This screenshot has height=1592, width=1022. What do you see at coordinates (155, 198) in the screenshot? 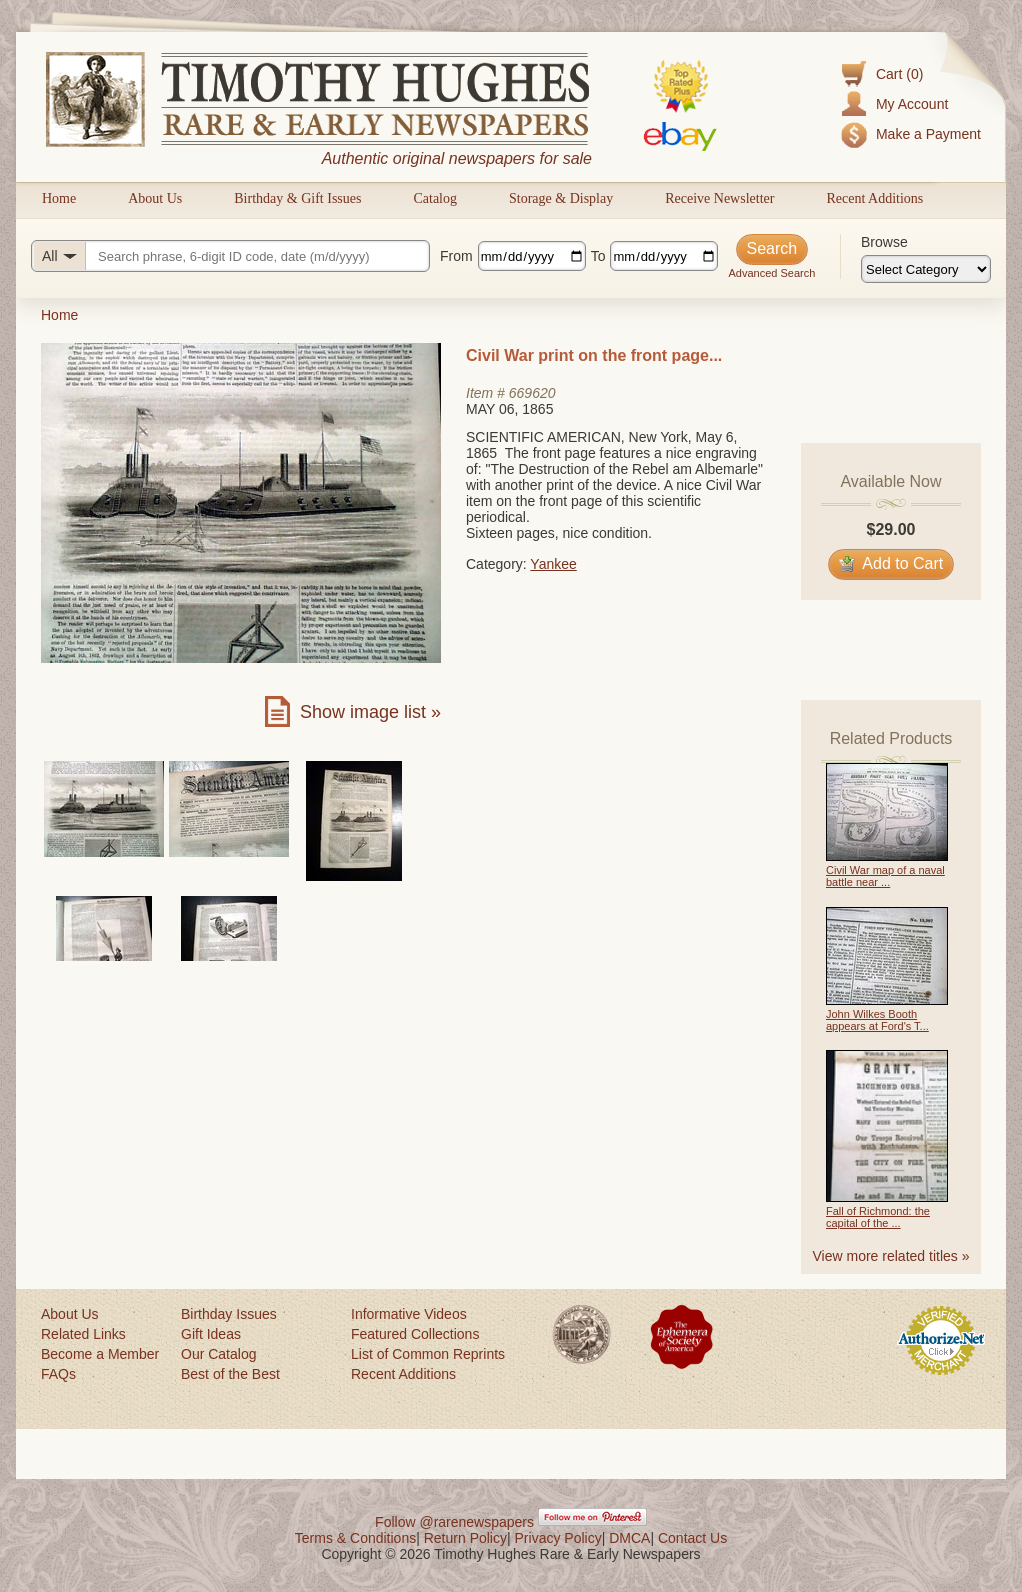
I see `About Us` at bounding box center [155, 198].